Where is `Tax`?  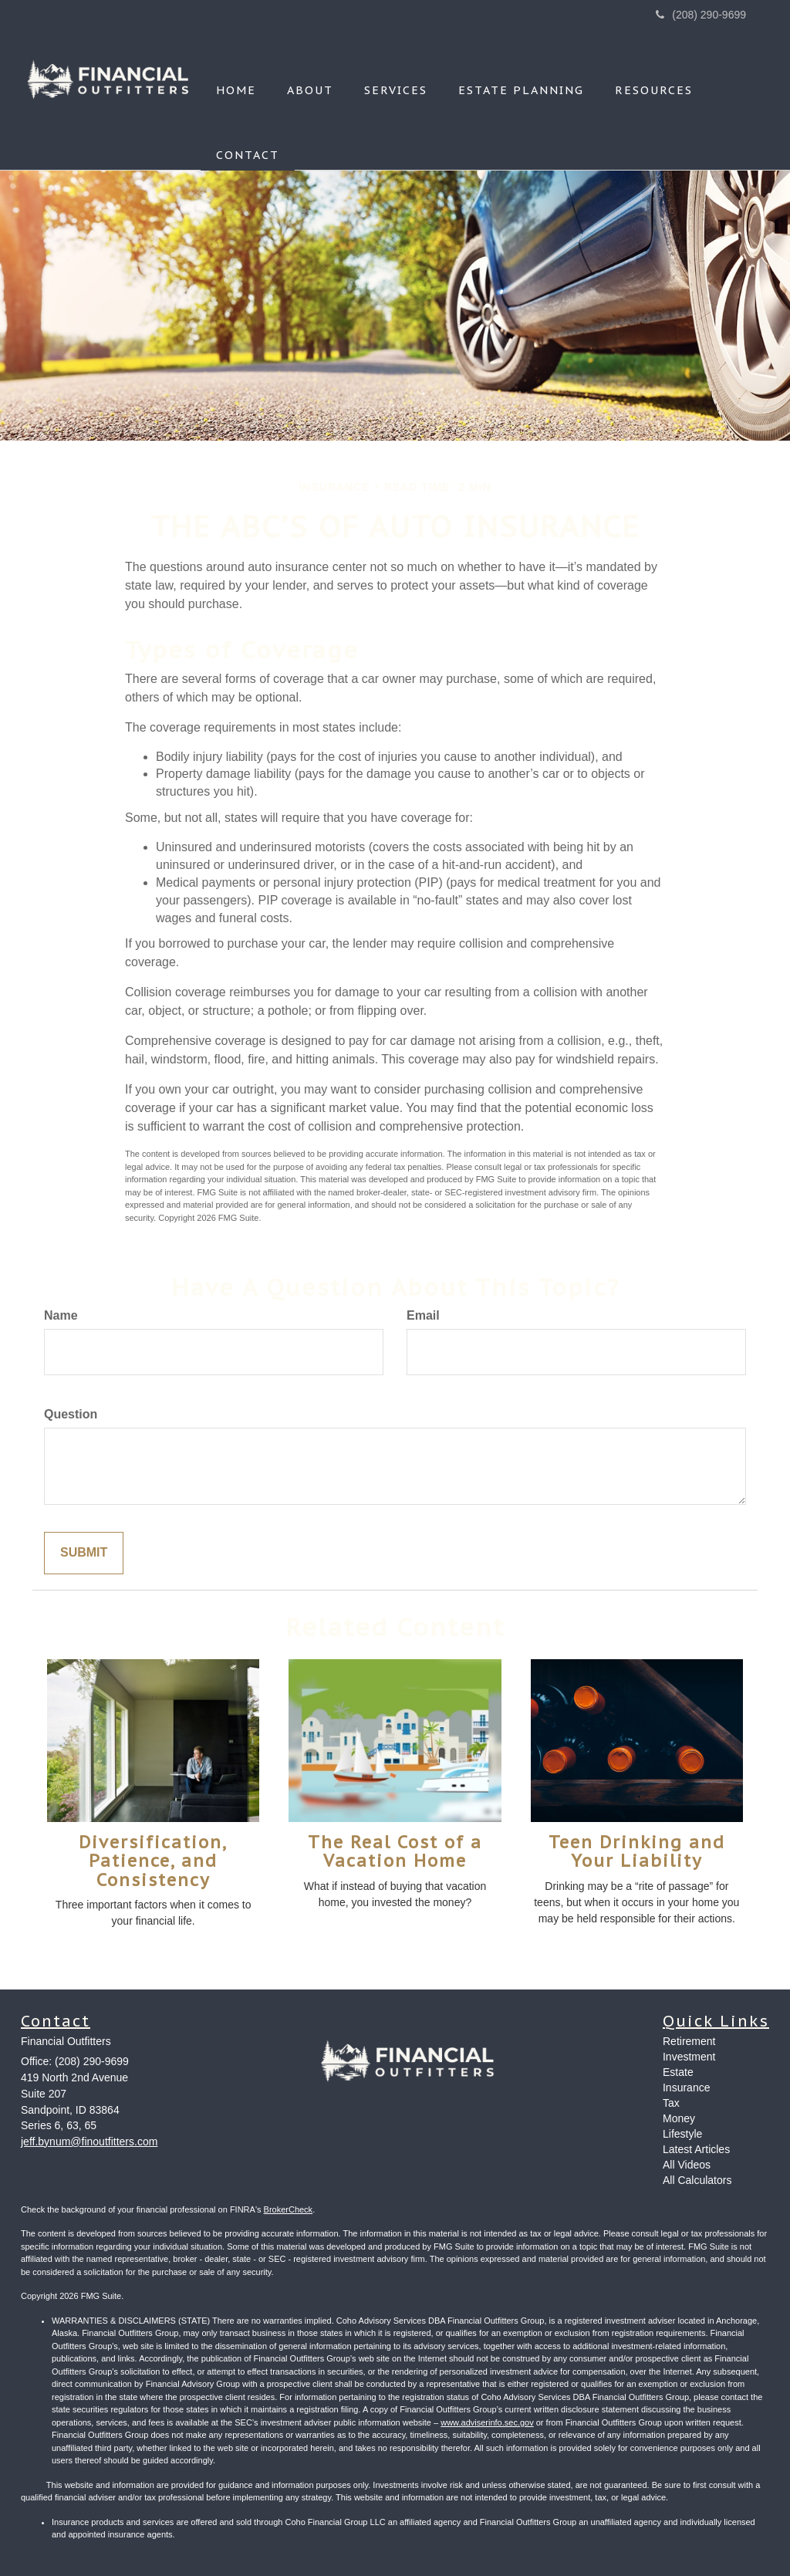
Tax is located at coordinates (671, 2103).